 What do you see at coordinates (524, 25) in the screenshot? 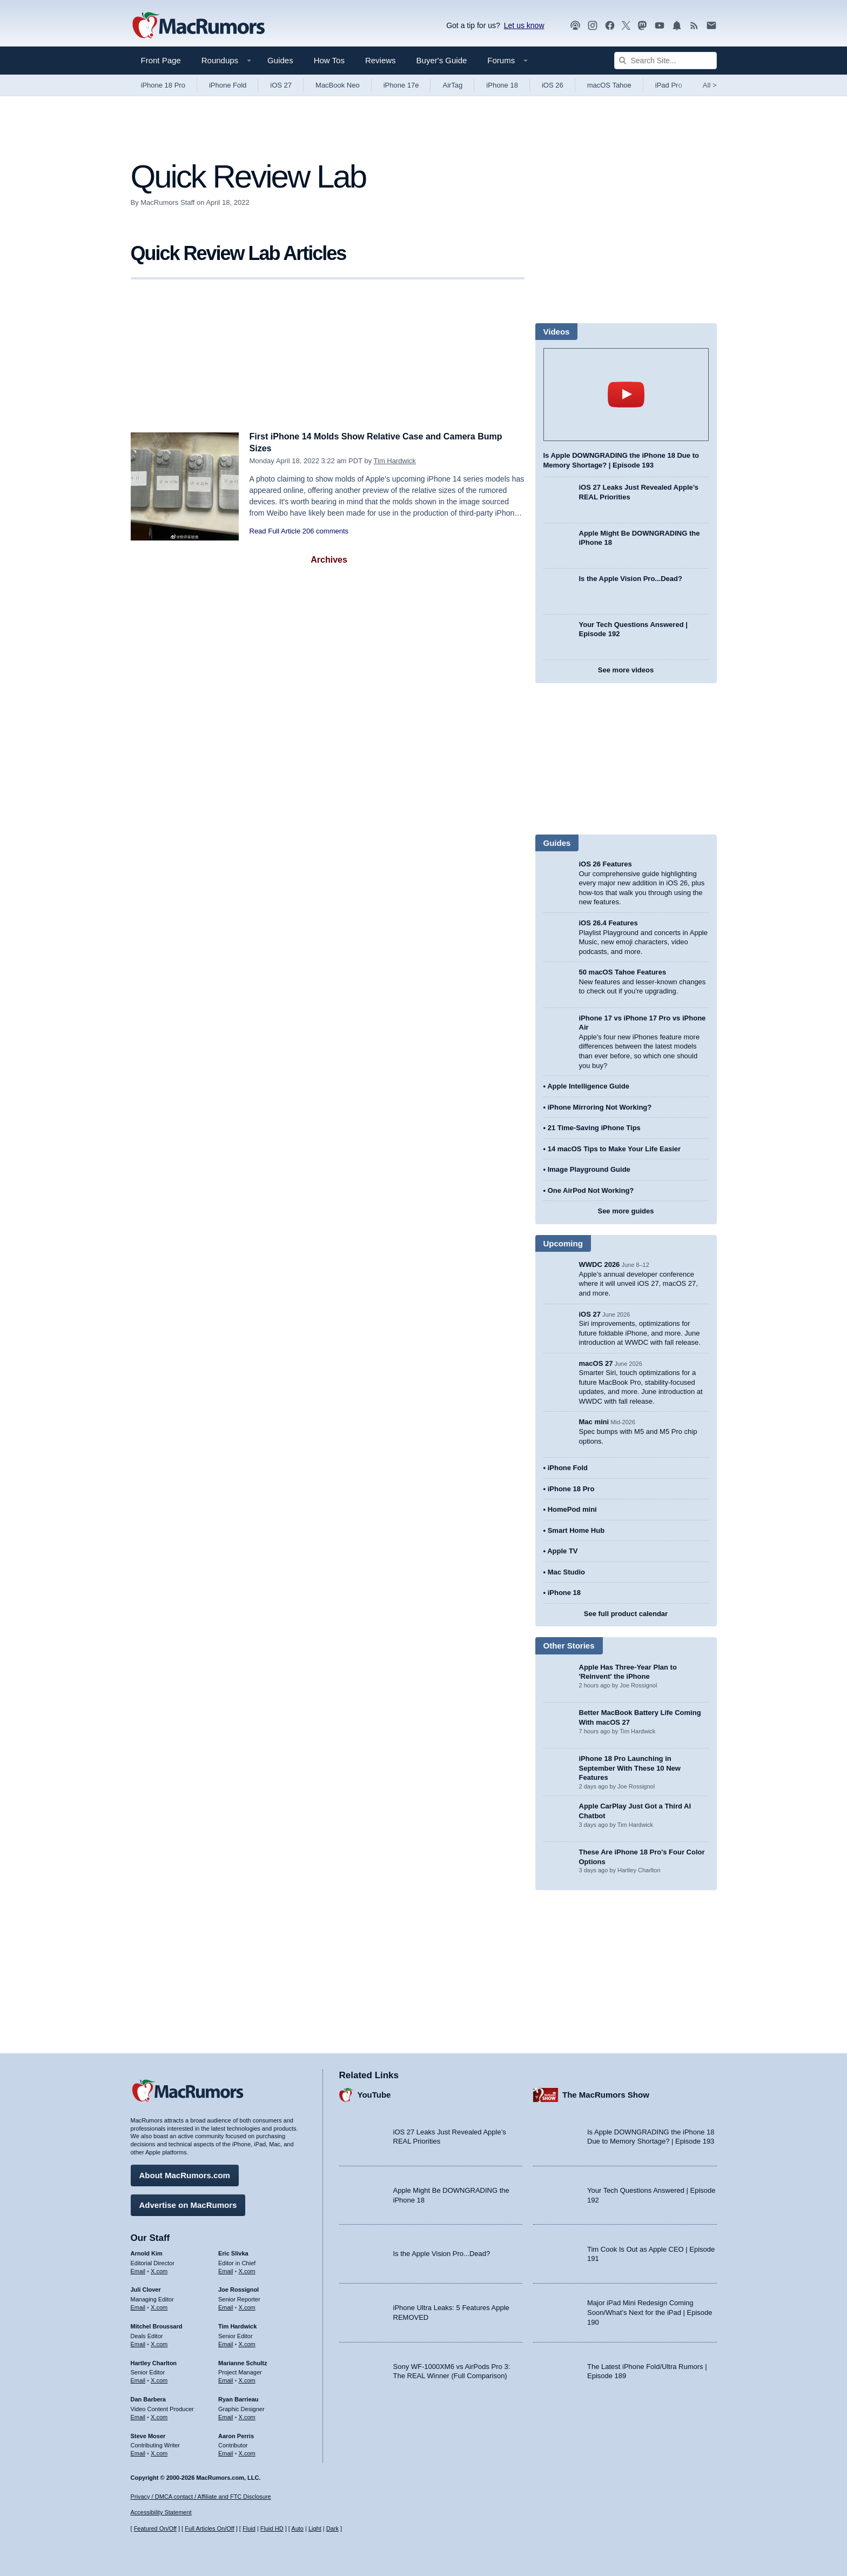
I see `Let us know [Let us know - submit a tip]` at bounding box center [524, 25].